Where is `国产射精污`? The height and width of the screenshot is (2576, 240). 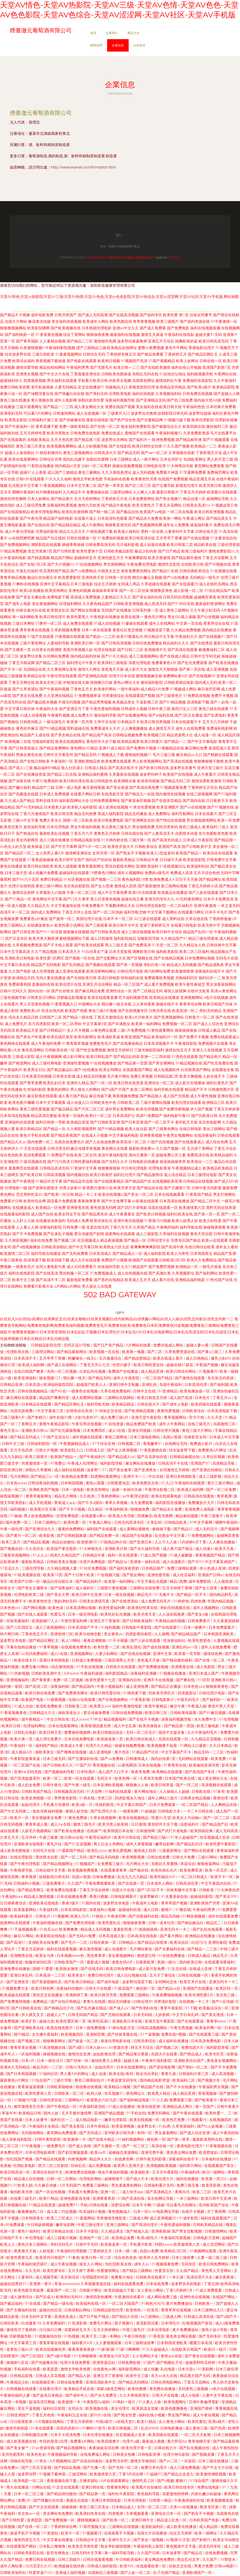
国产射精污 is located at coordinates (37, 1417).